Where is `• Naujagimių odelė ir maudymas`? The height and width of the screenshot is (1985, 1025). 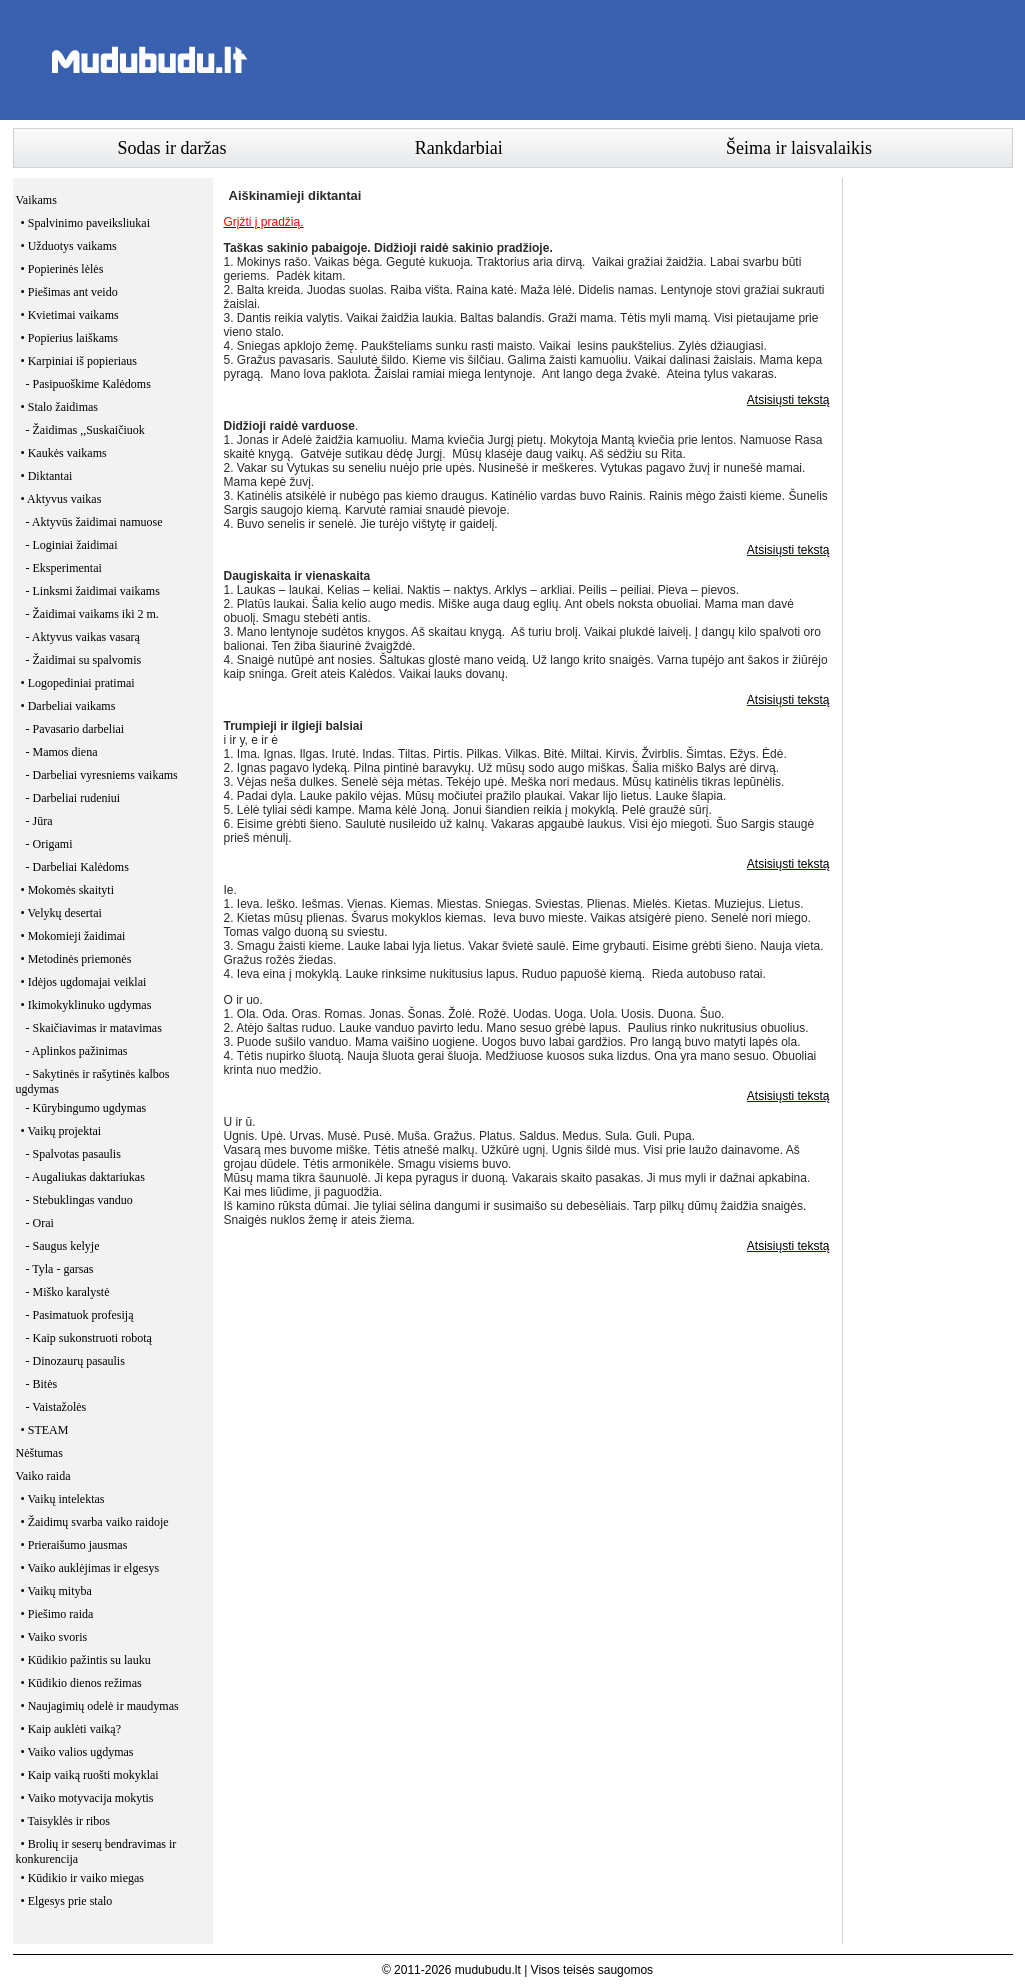
• Naujagimių odelė ir maudymas is located at coordinates (100, 1706).